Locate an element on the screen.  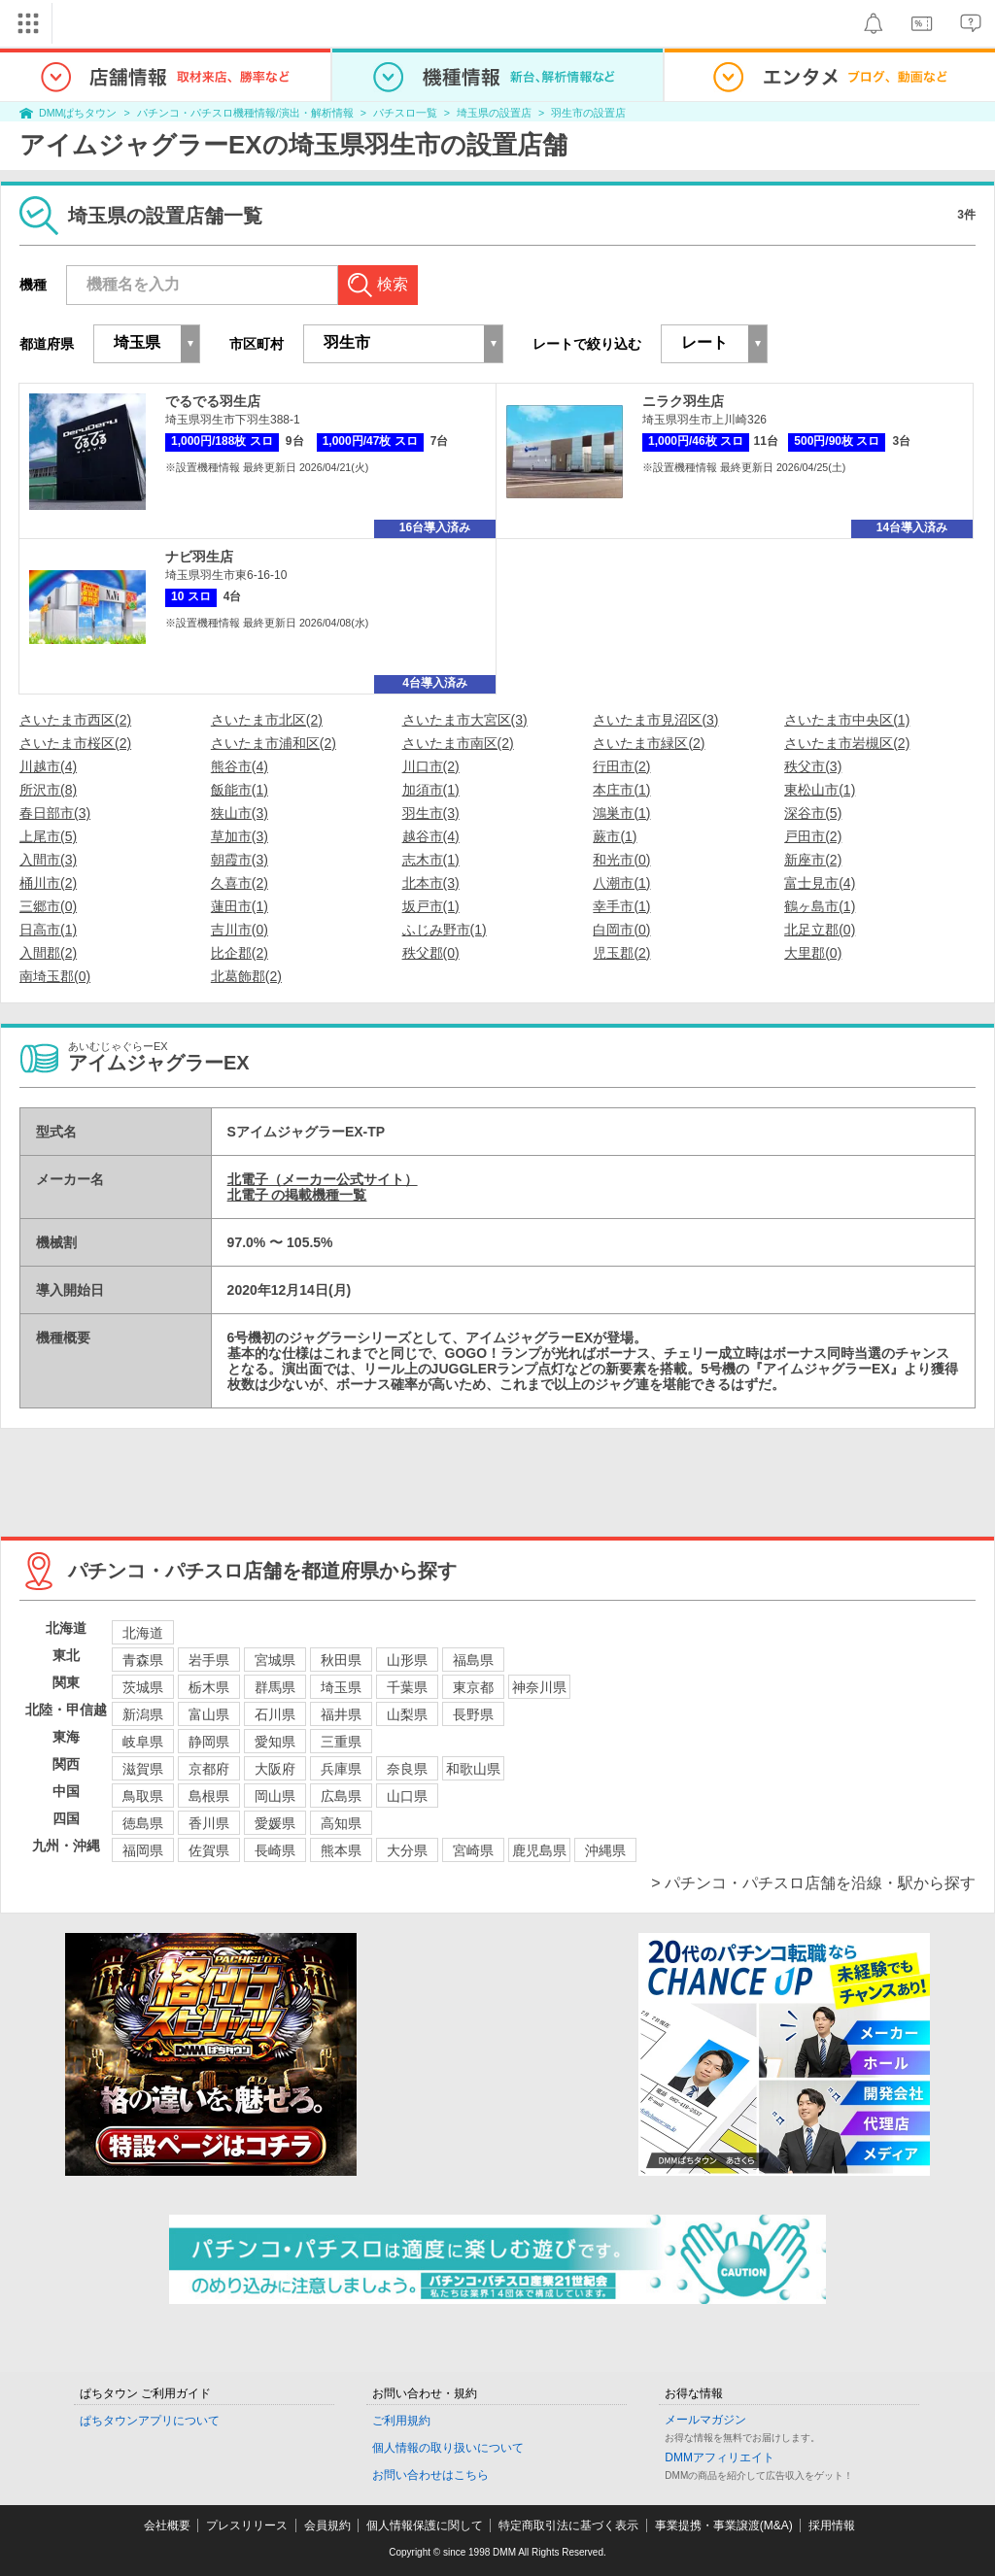
草加市(3) is located at coordinates (239, 836).